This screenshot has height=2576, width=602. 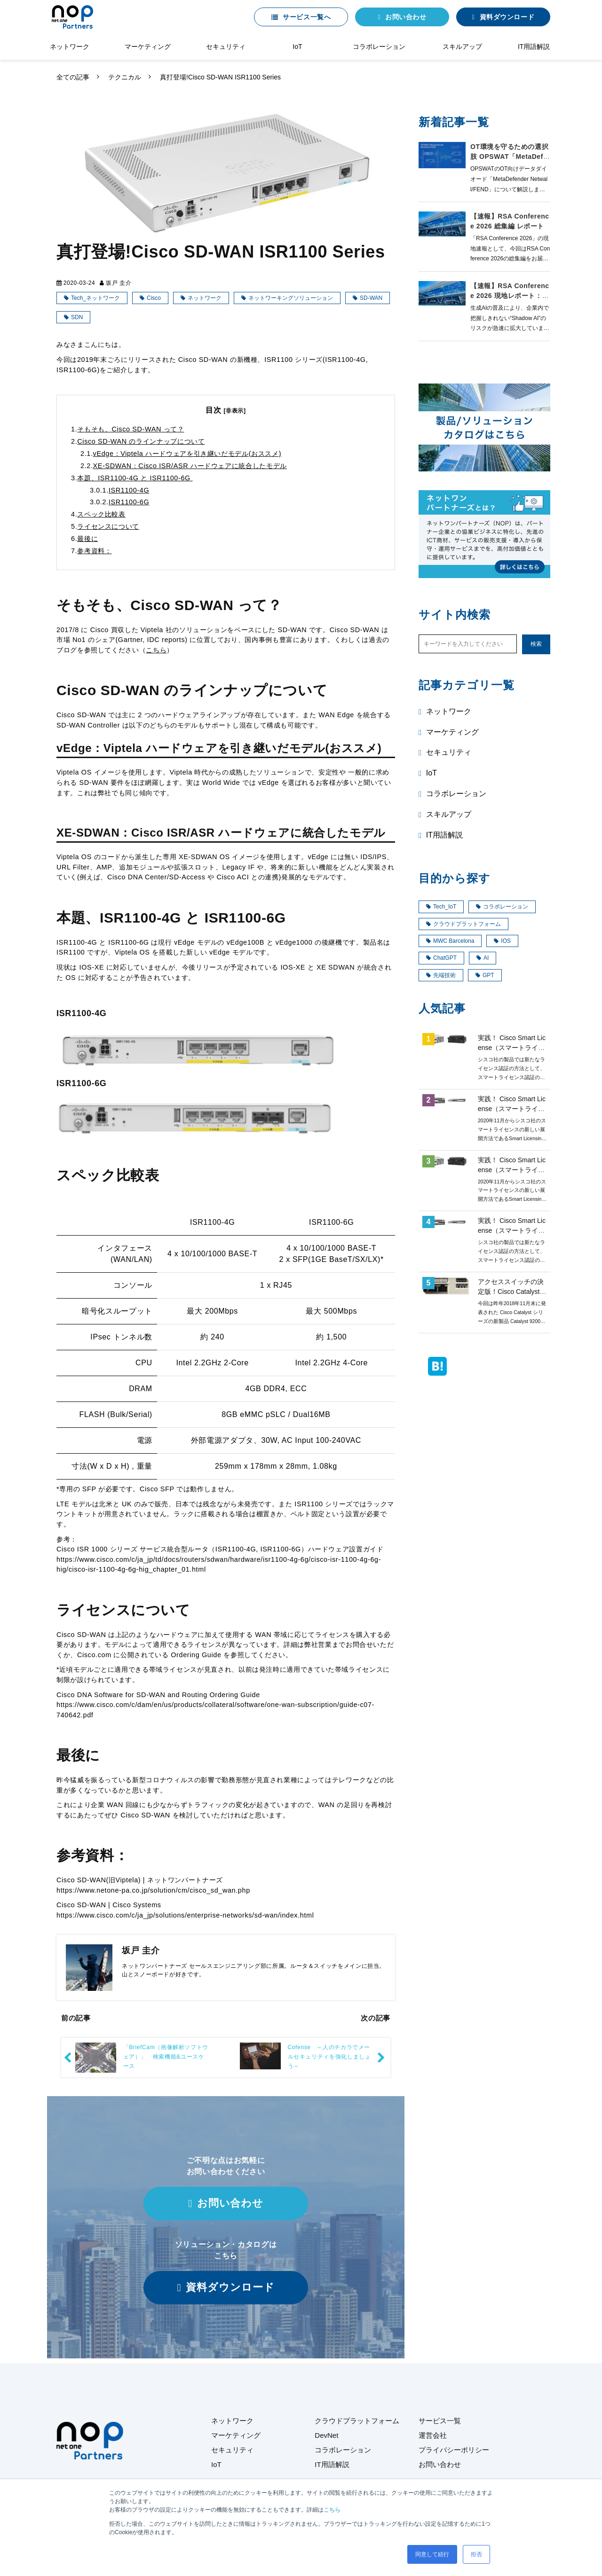 What do you see at coordinates (371, 298) in the screenshot?
I see `SD-WAN` at bounding box center [371, 298].